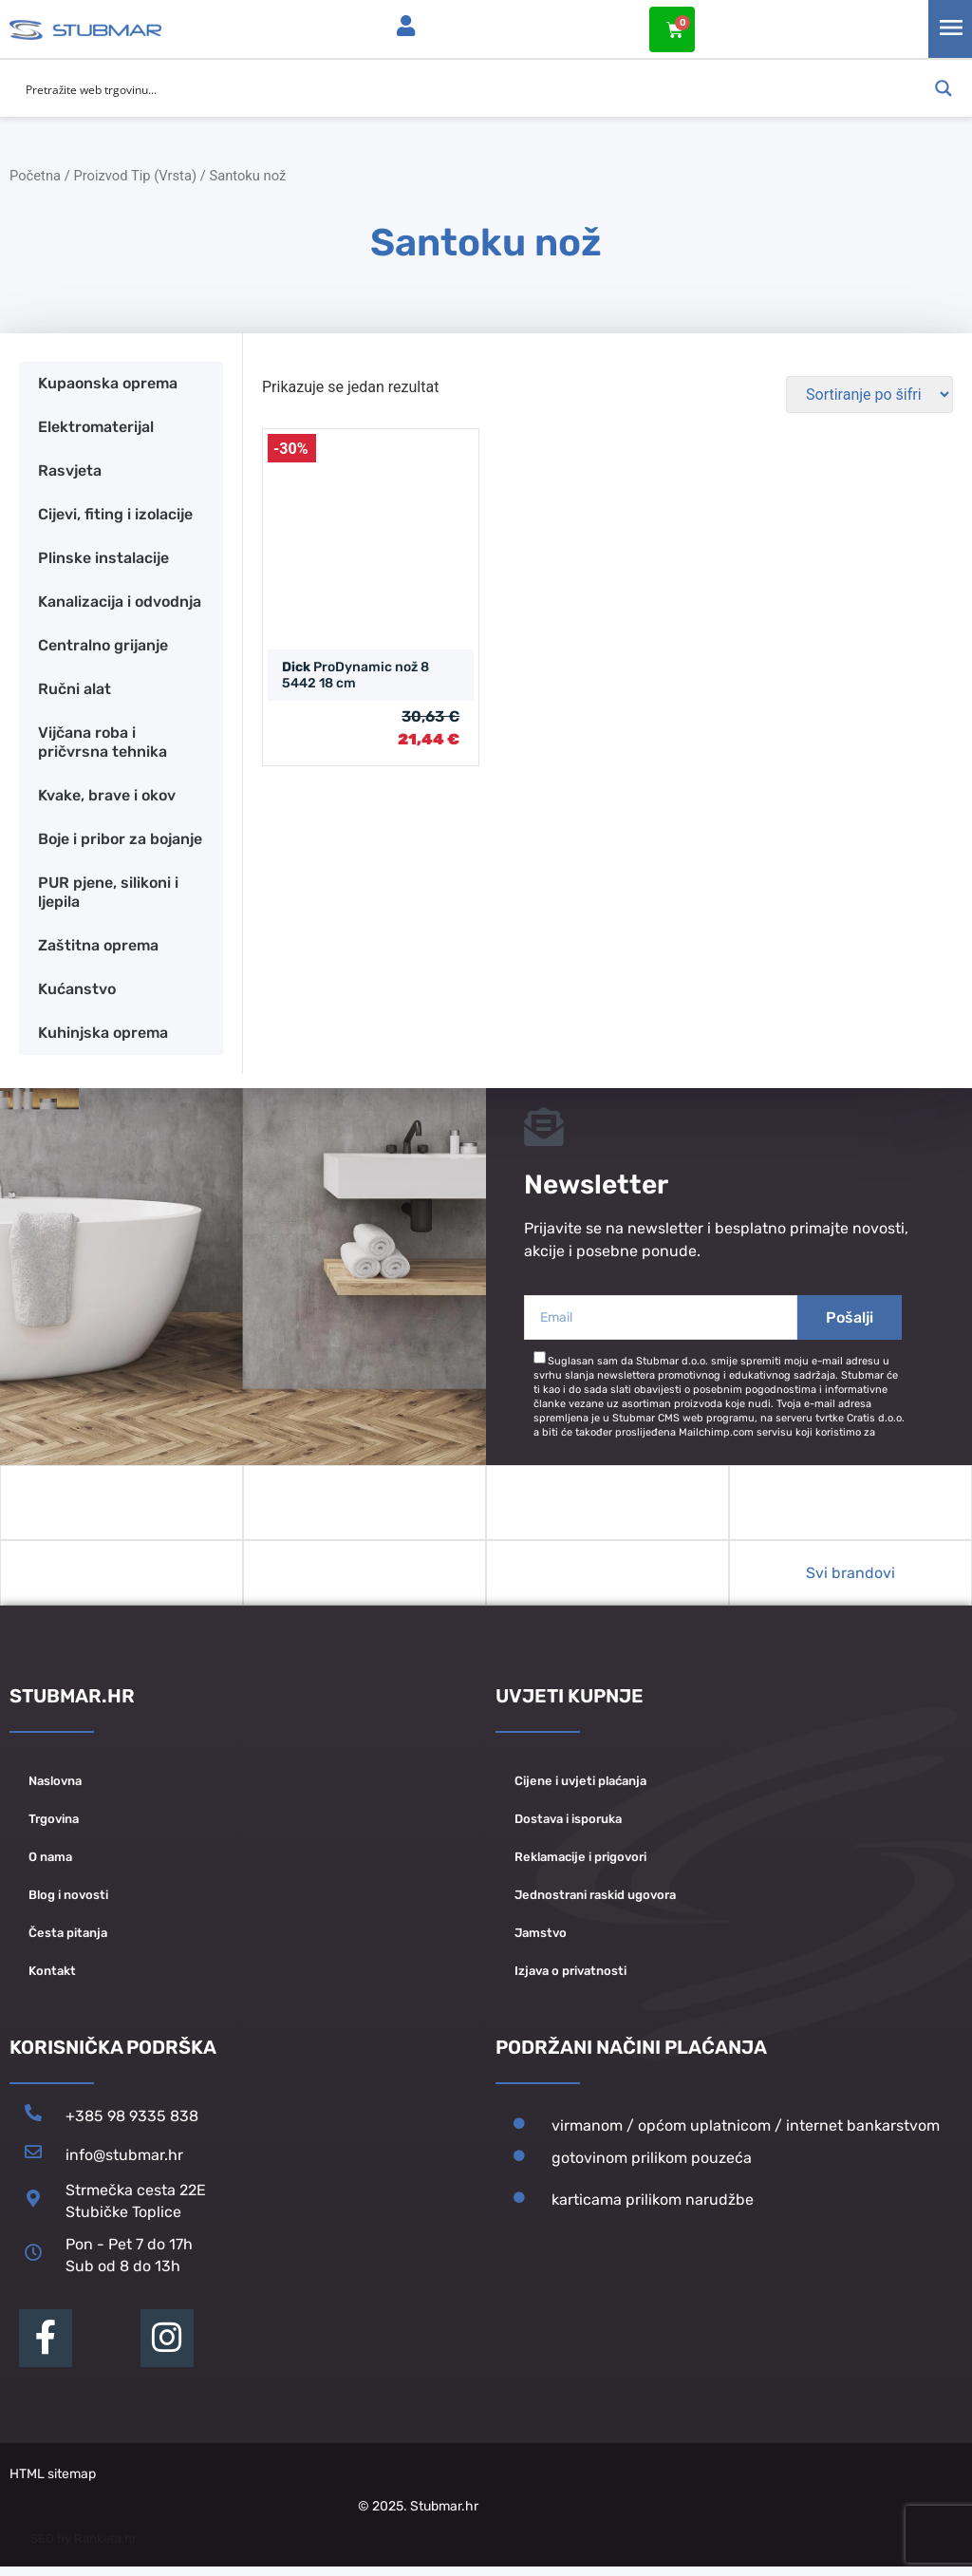 The image size is (972, 2576). Describe the element at coordinates (120, 838) in the screenshot. I see `Boje i pribor za bojanje` at that location.